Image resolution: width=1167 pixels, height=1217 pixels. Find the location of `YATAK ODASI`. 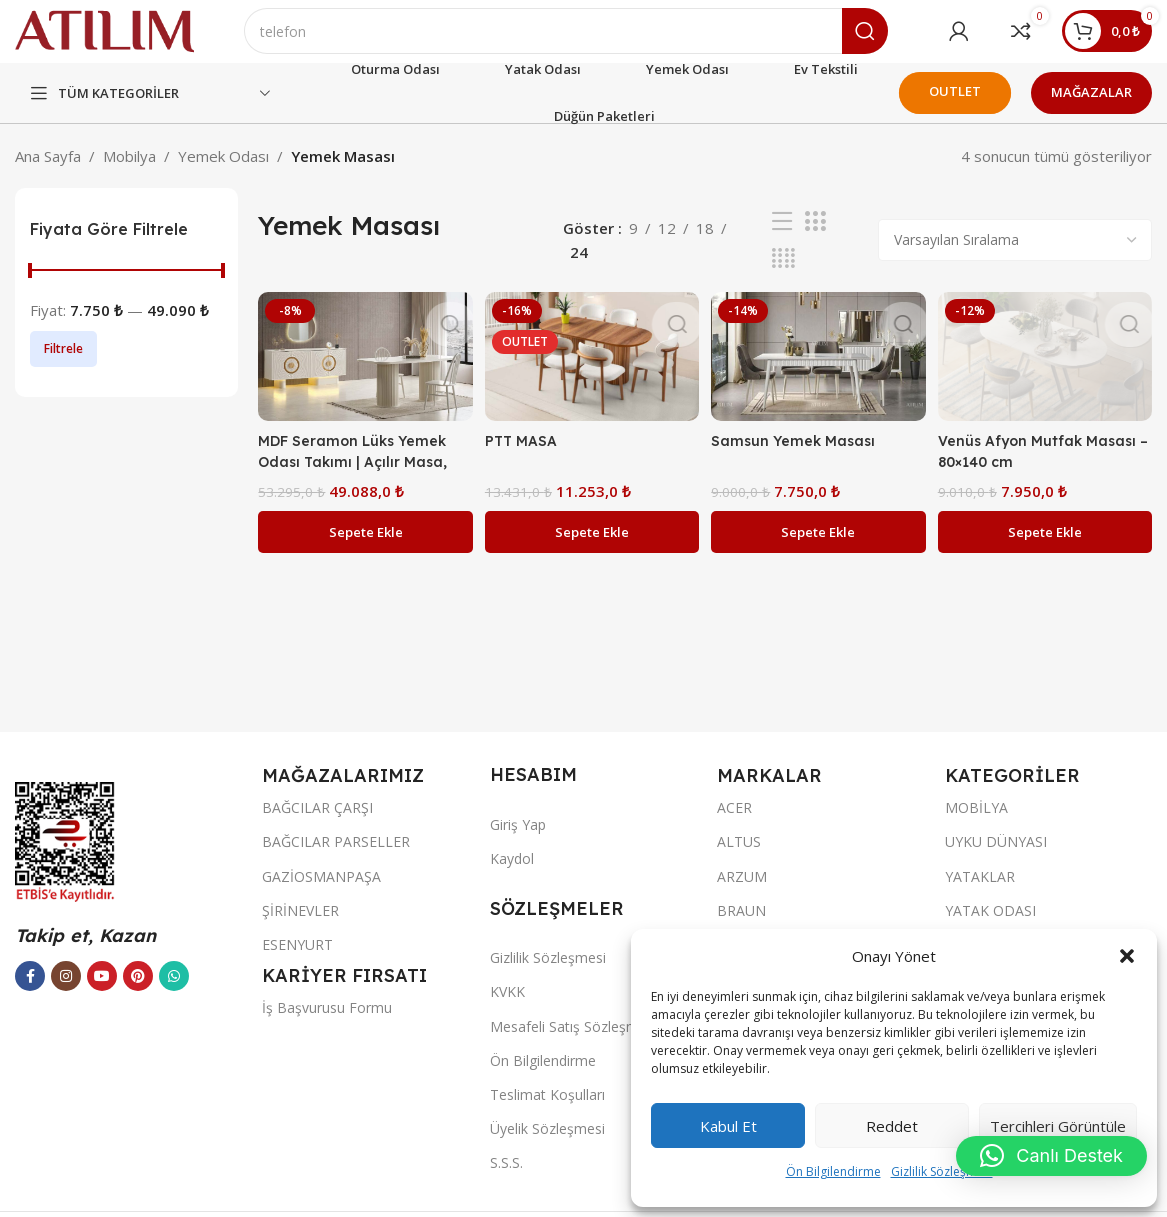

YATAK ODASI is located at coordinates (990, 927).